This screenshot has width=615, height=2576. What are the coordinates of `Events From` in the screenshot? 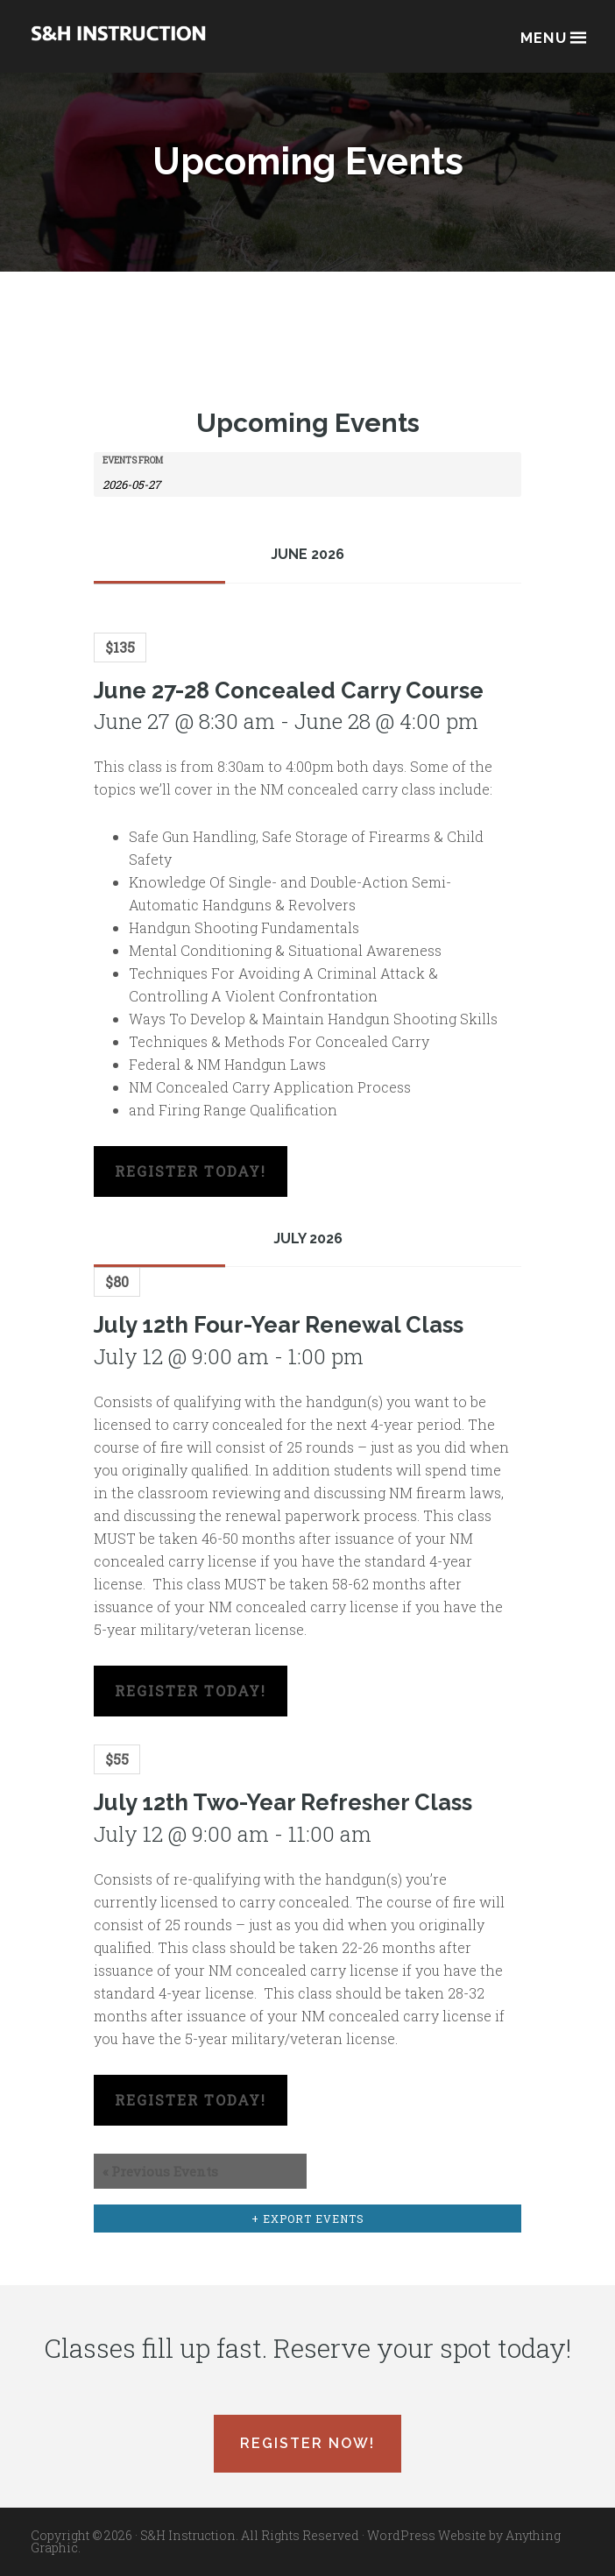 It's located at (132, 460).